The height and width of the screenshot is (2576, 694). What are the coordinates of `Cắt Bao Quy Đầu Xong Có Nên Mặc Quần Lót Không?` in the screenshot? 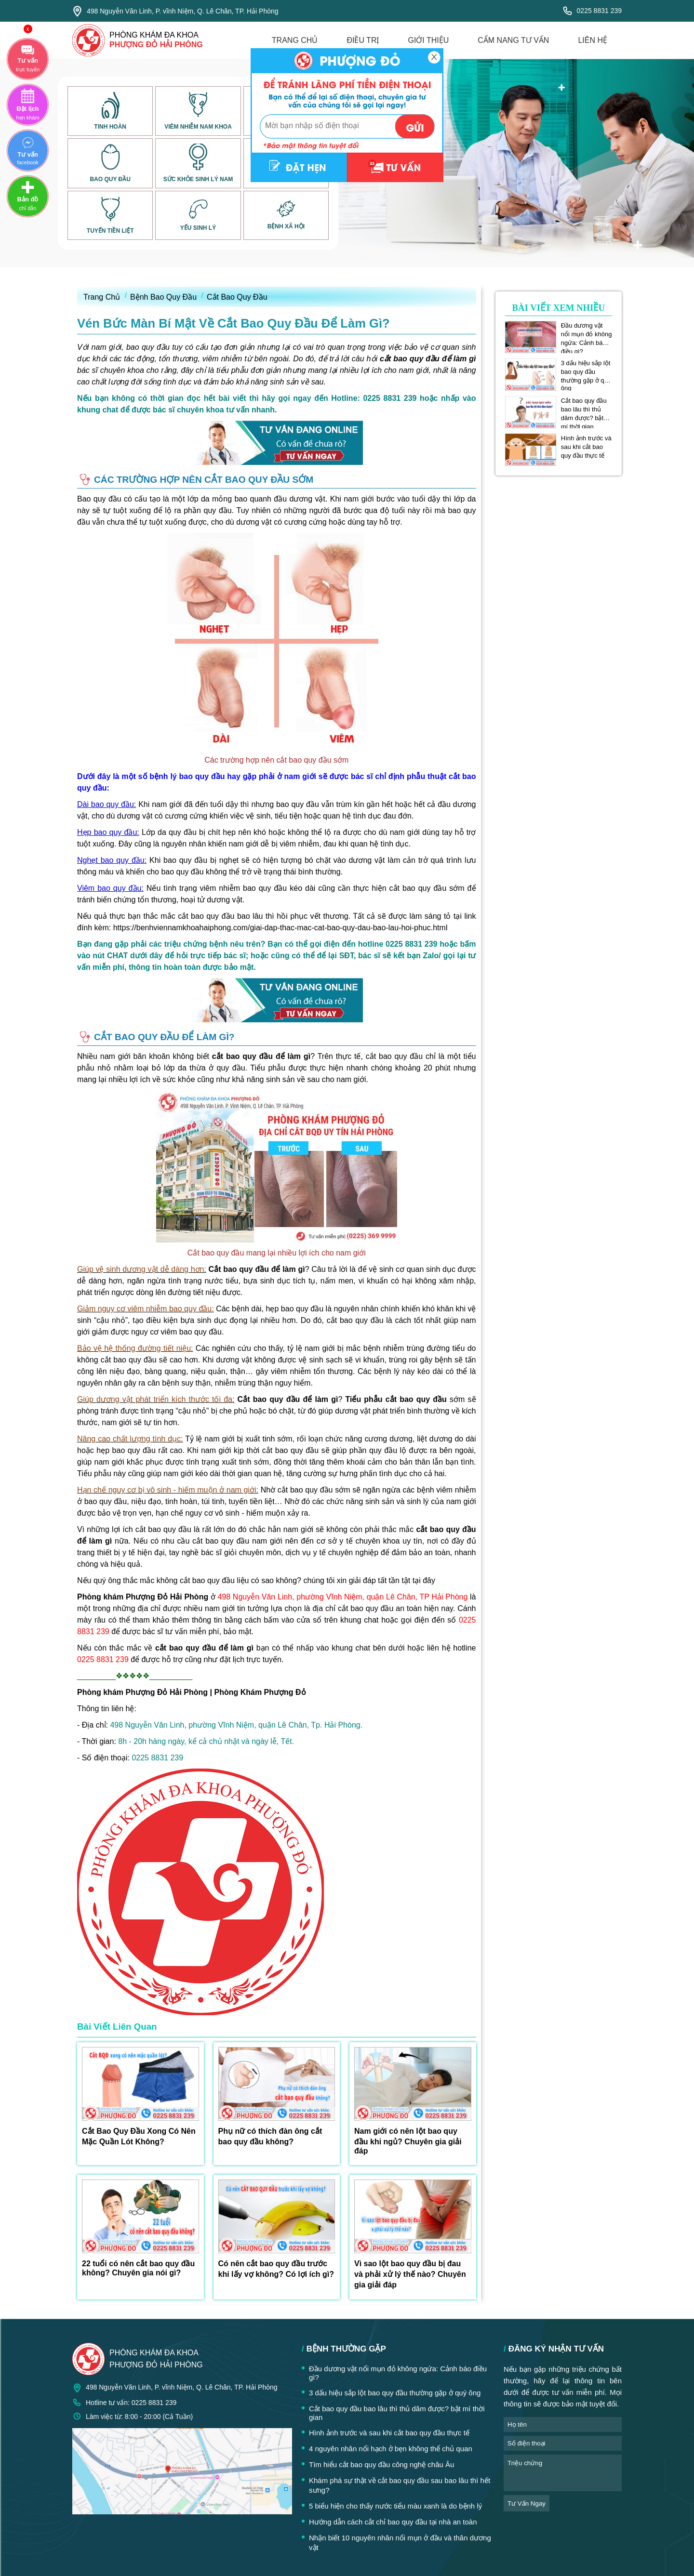 It's located at (139, 2136).